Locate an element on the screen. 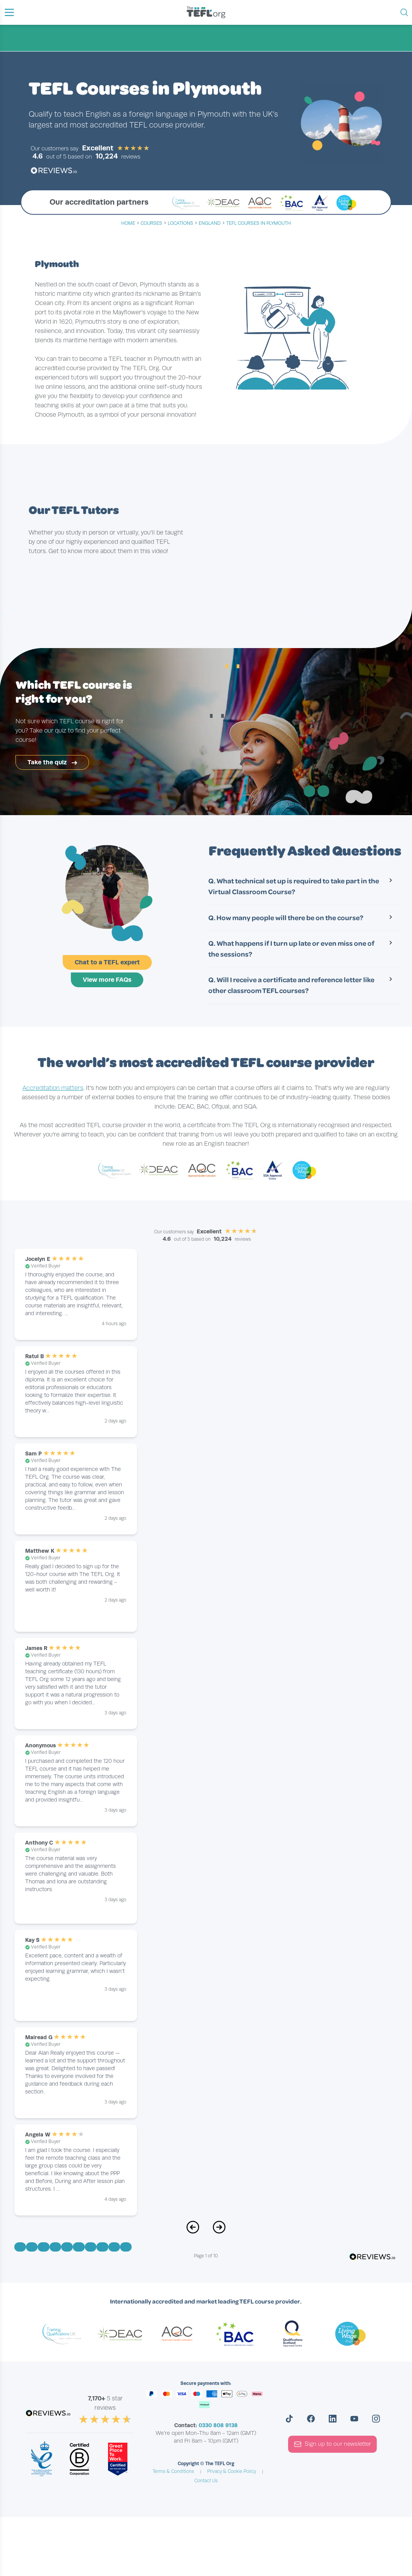  Contact Us is located at coordinates (206, 2480).